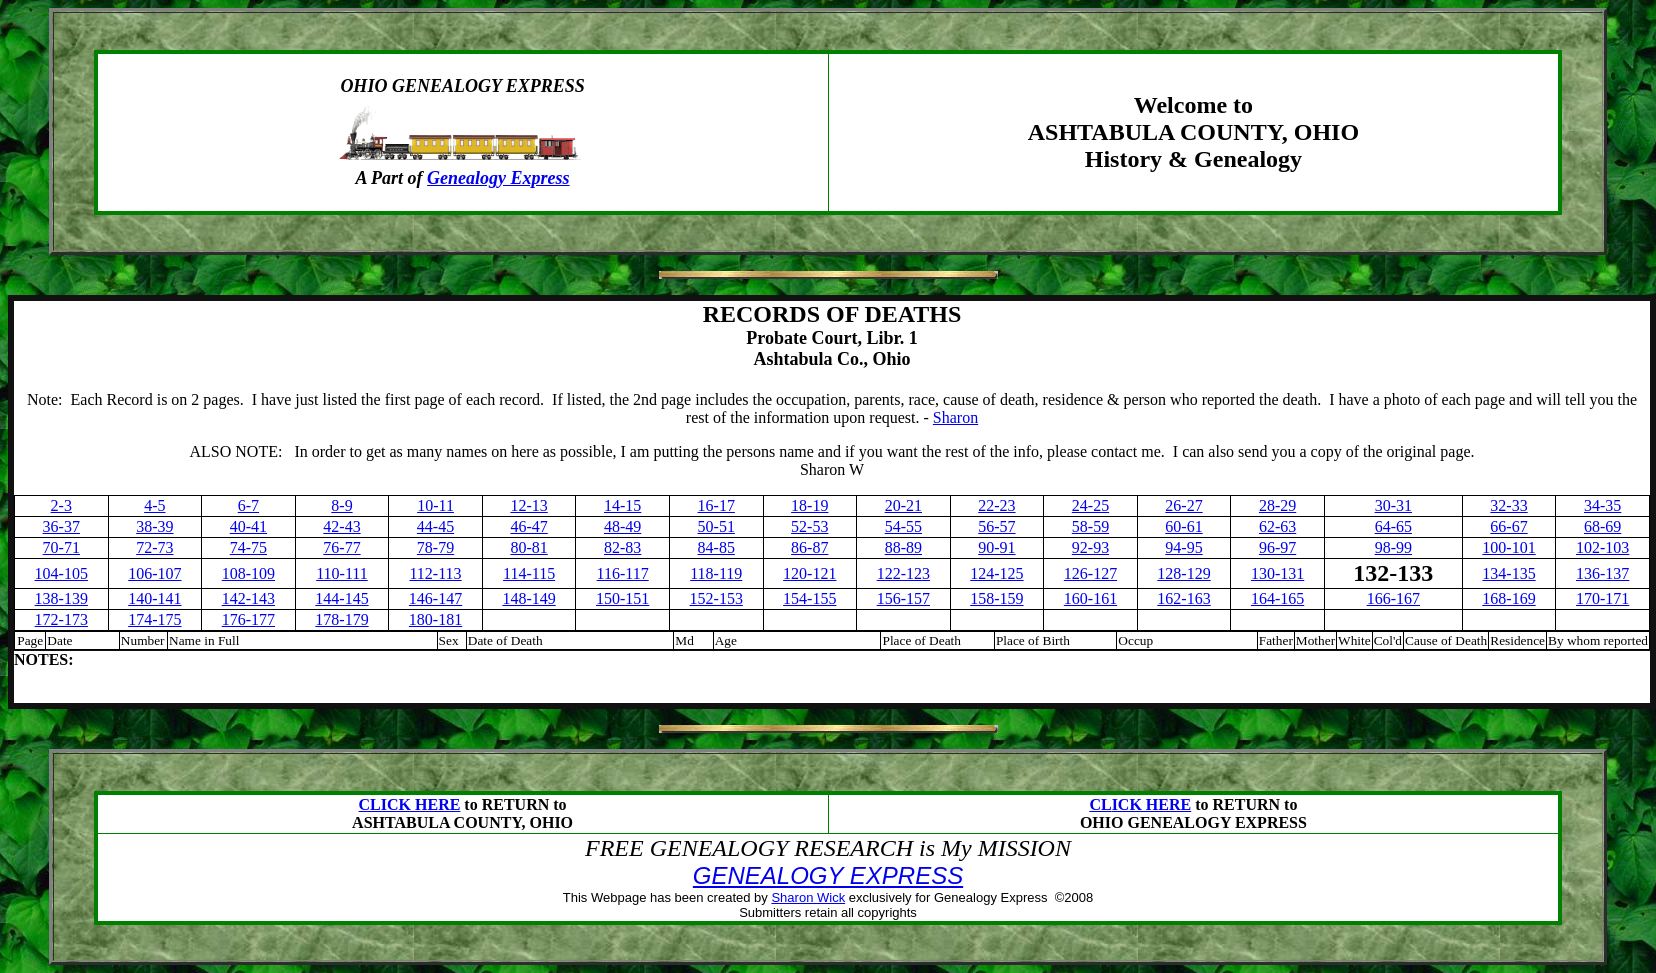  I want to click on 146-147, so click(435, 598).